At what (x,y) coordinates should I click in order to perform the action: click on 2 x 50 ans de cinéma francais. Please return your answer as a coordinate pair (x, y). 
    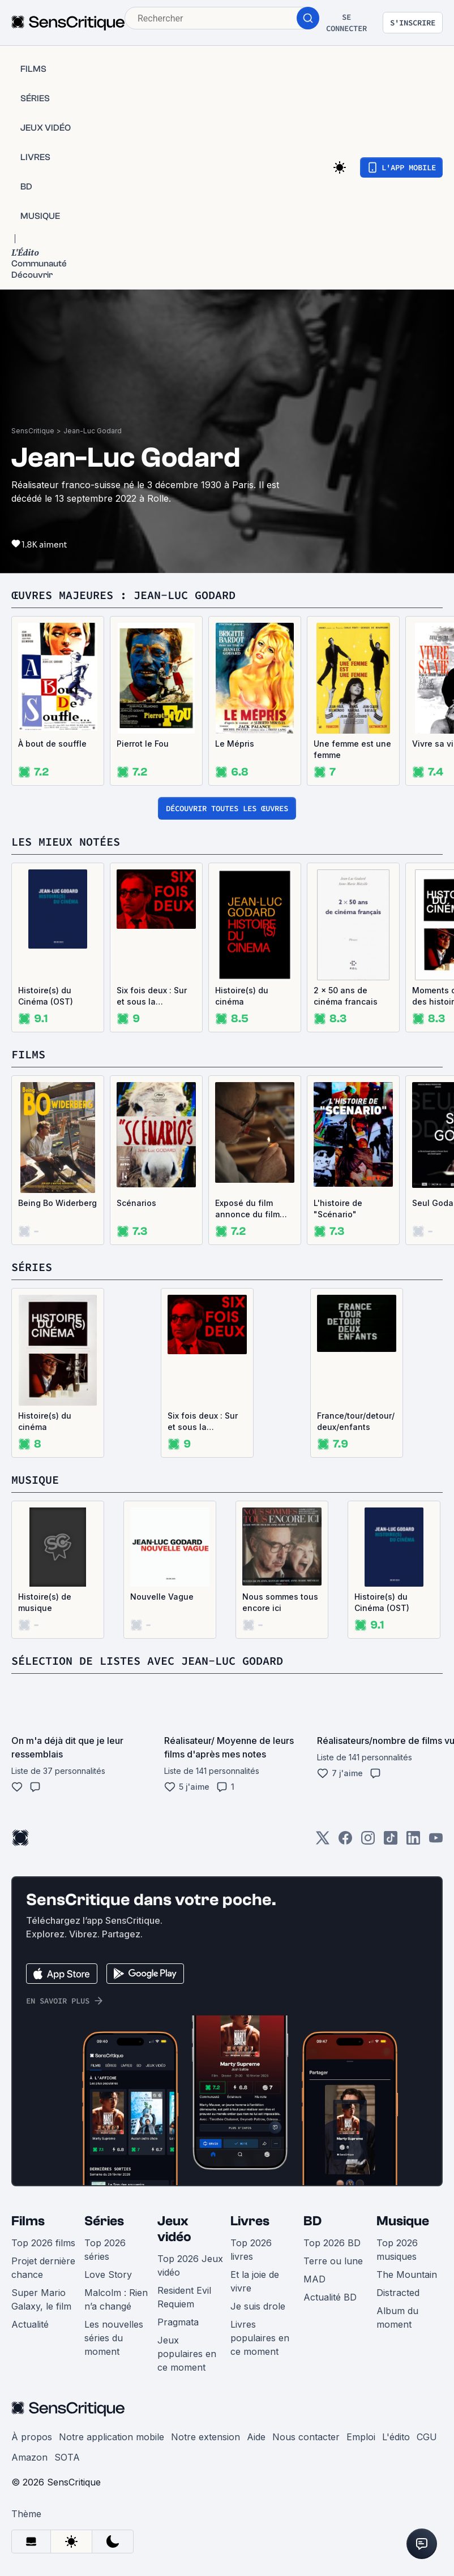
    Looking at the image, I should click on (346, 995).